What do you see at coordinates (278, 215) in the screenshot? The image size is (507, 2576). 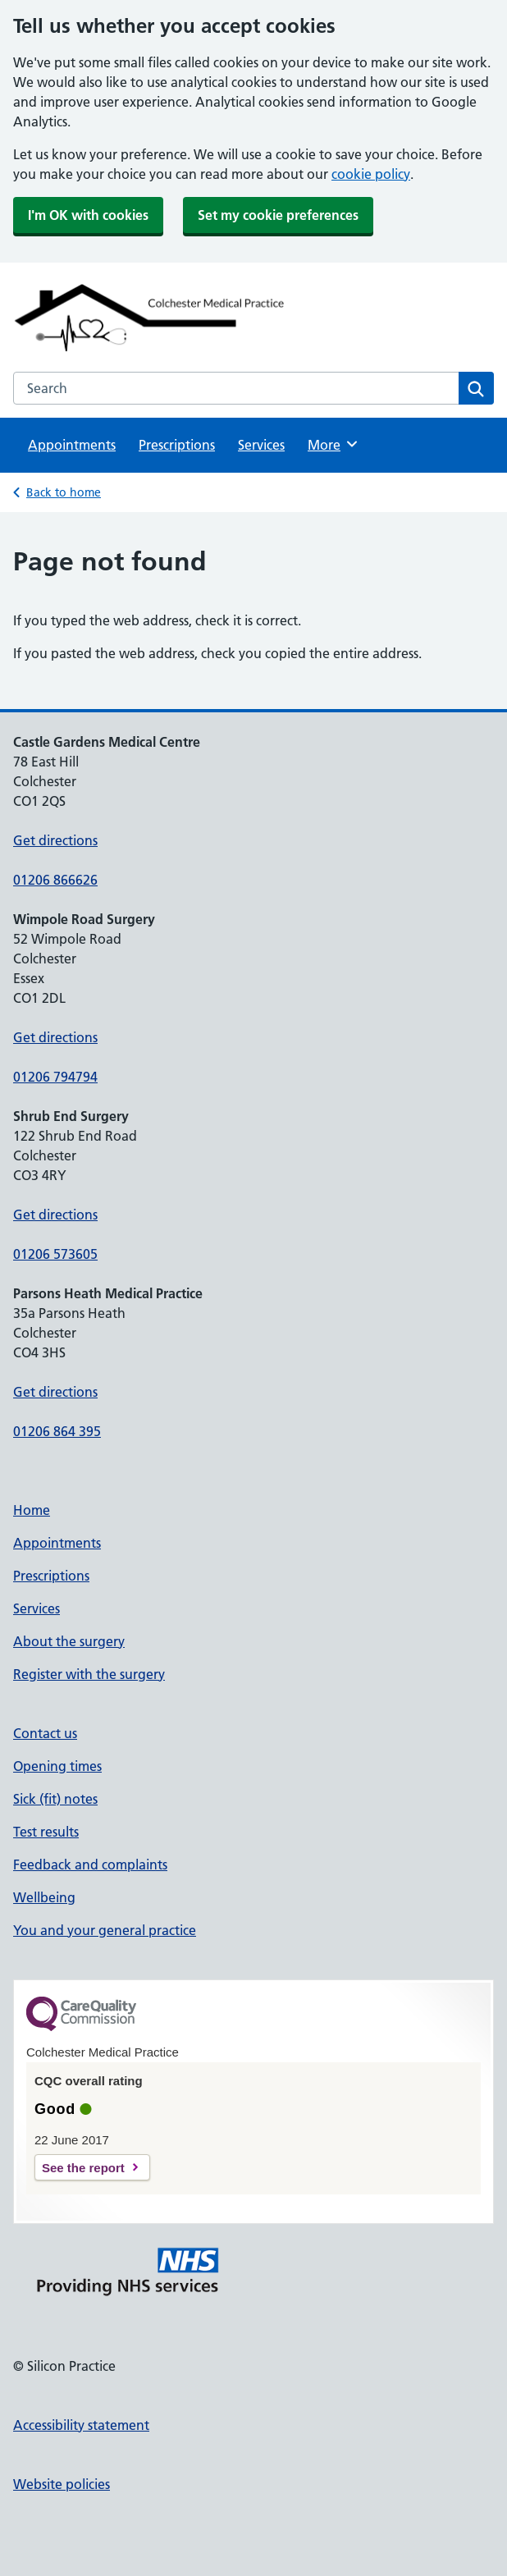 I see `Set my cookie preferences` at bounding box center [278, 215].